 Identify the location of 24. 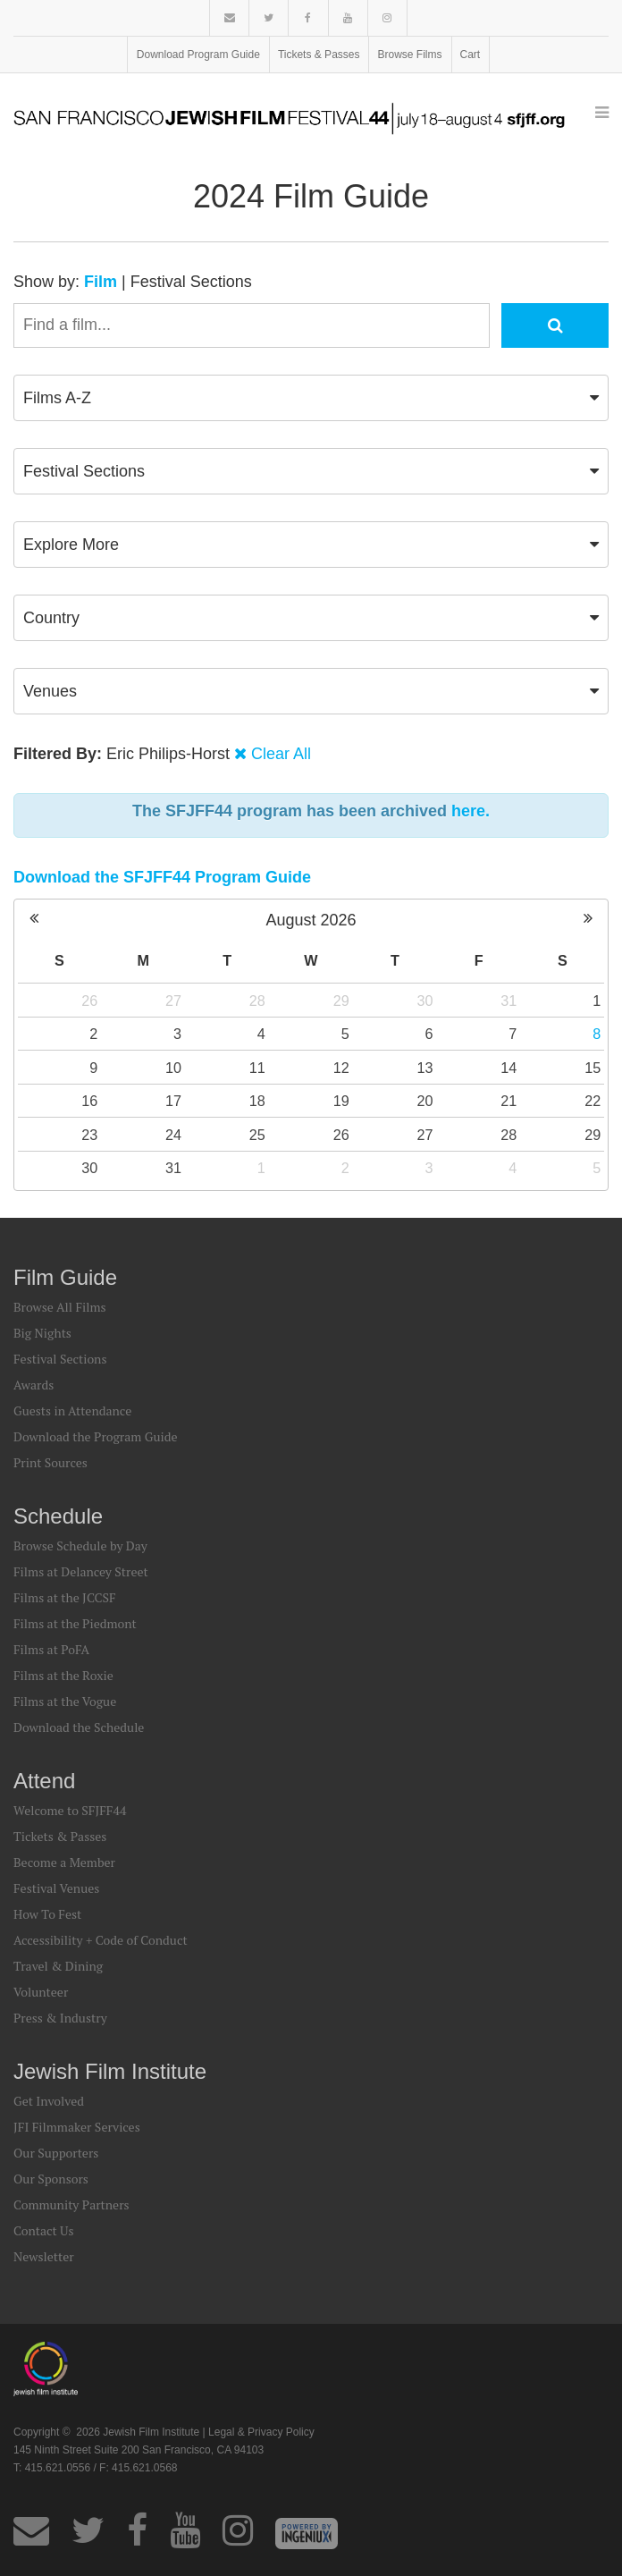
(173, 1135).